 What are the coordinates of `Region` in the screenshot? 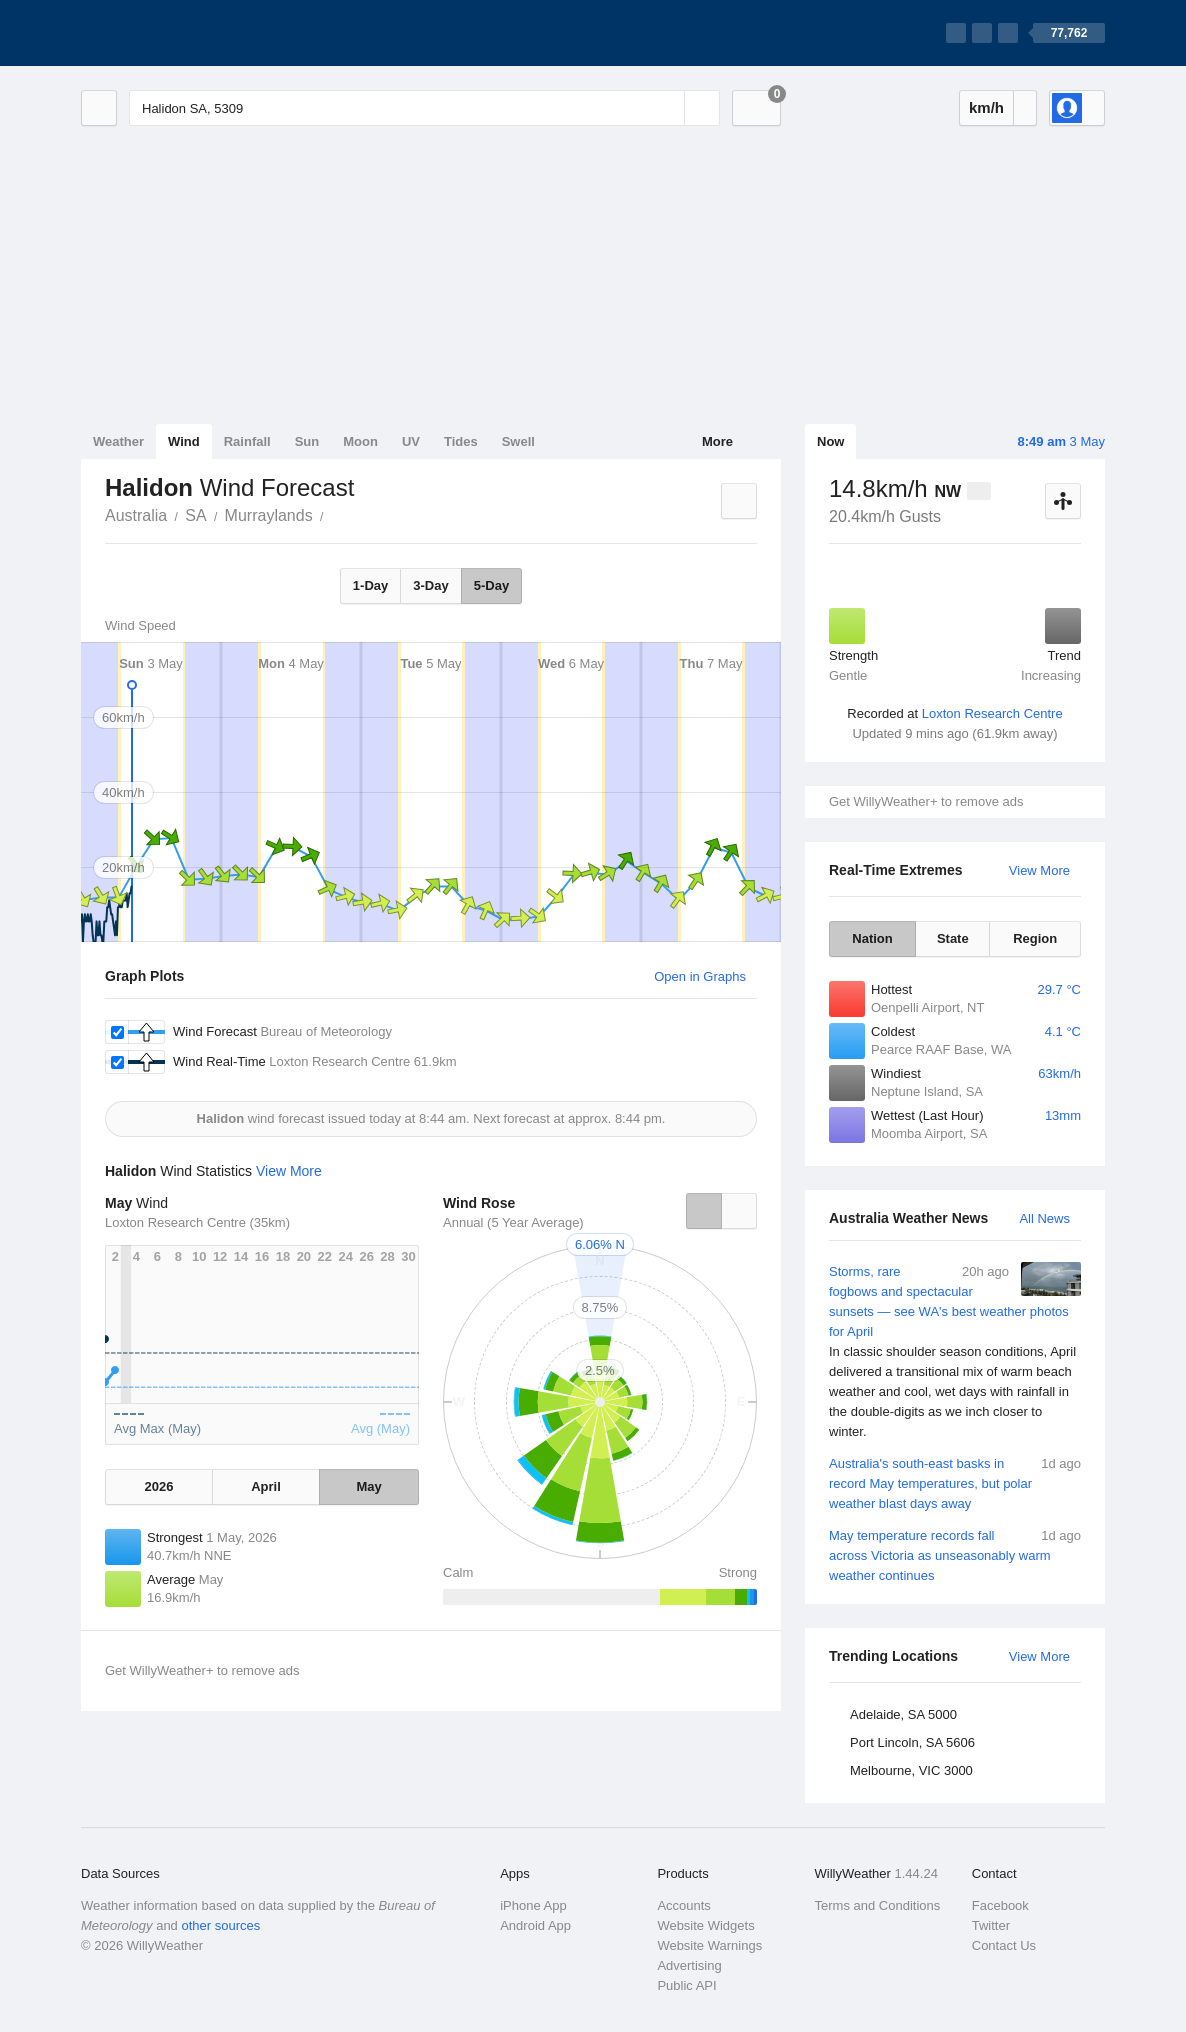 It's located at (1035, 938).